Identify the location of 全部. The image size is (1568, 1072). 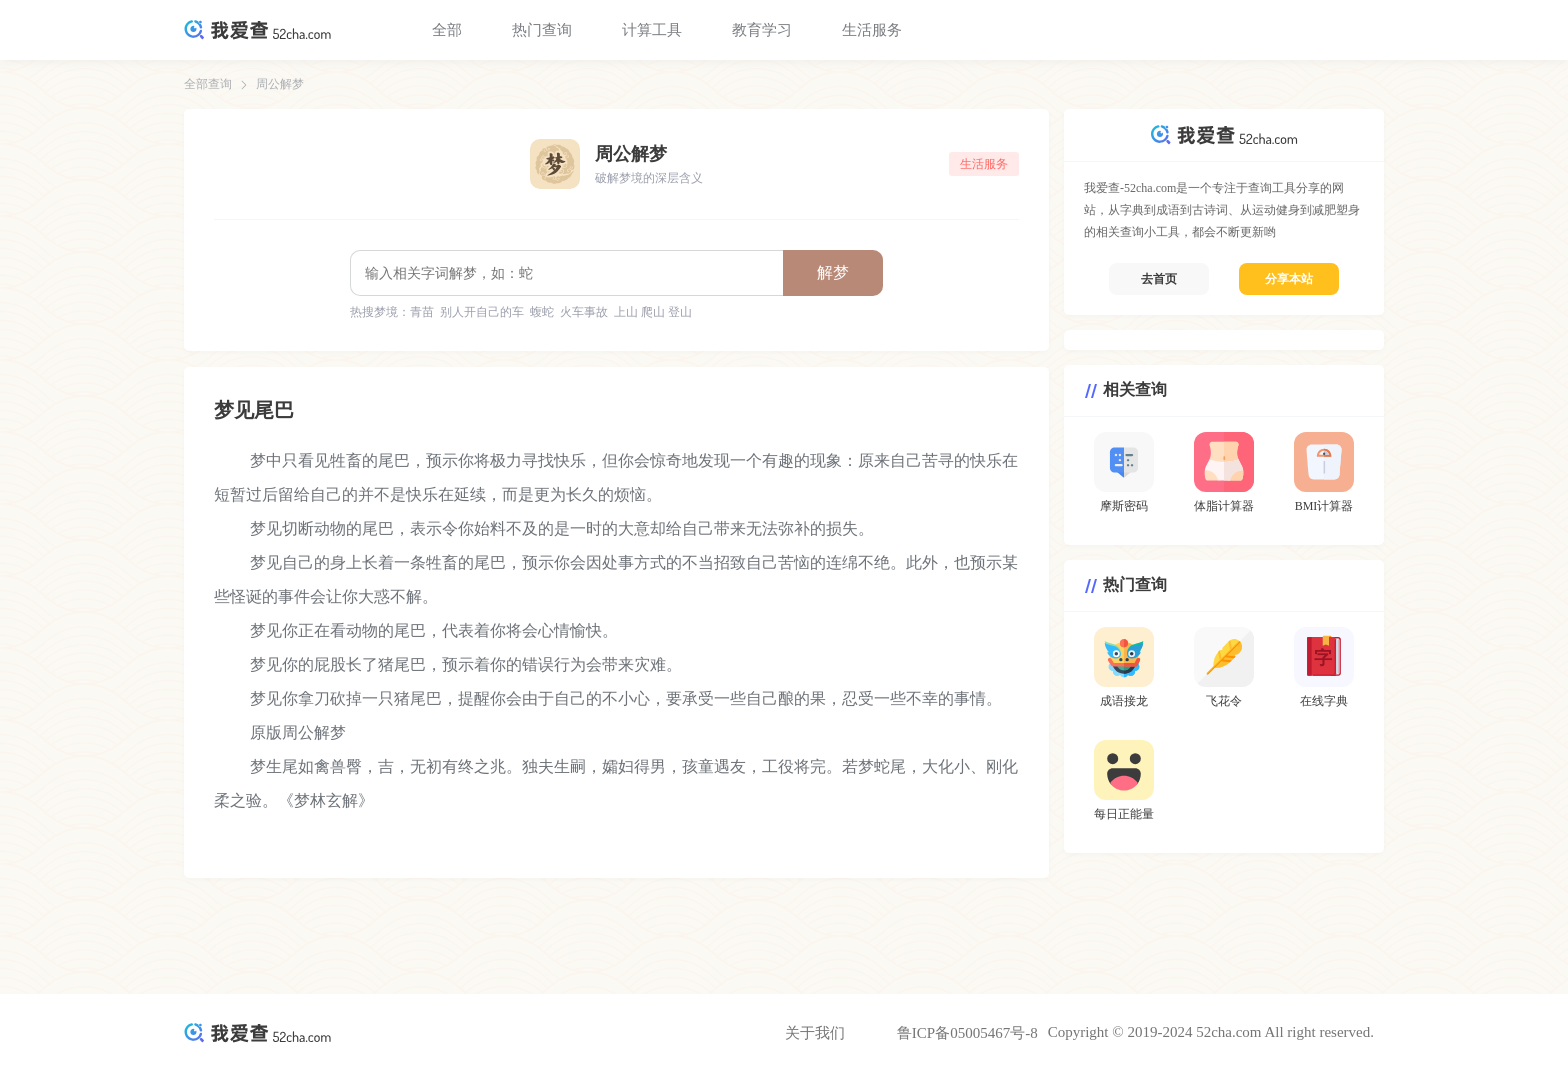
(447, 30).